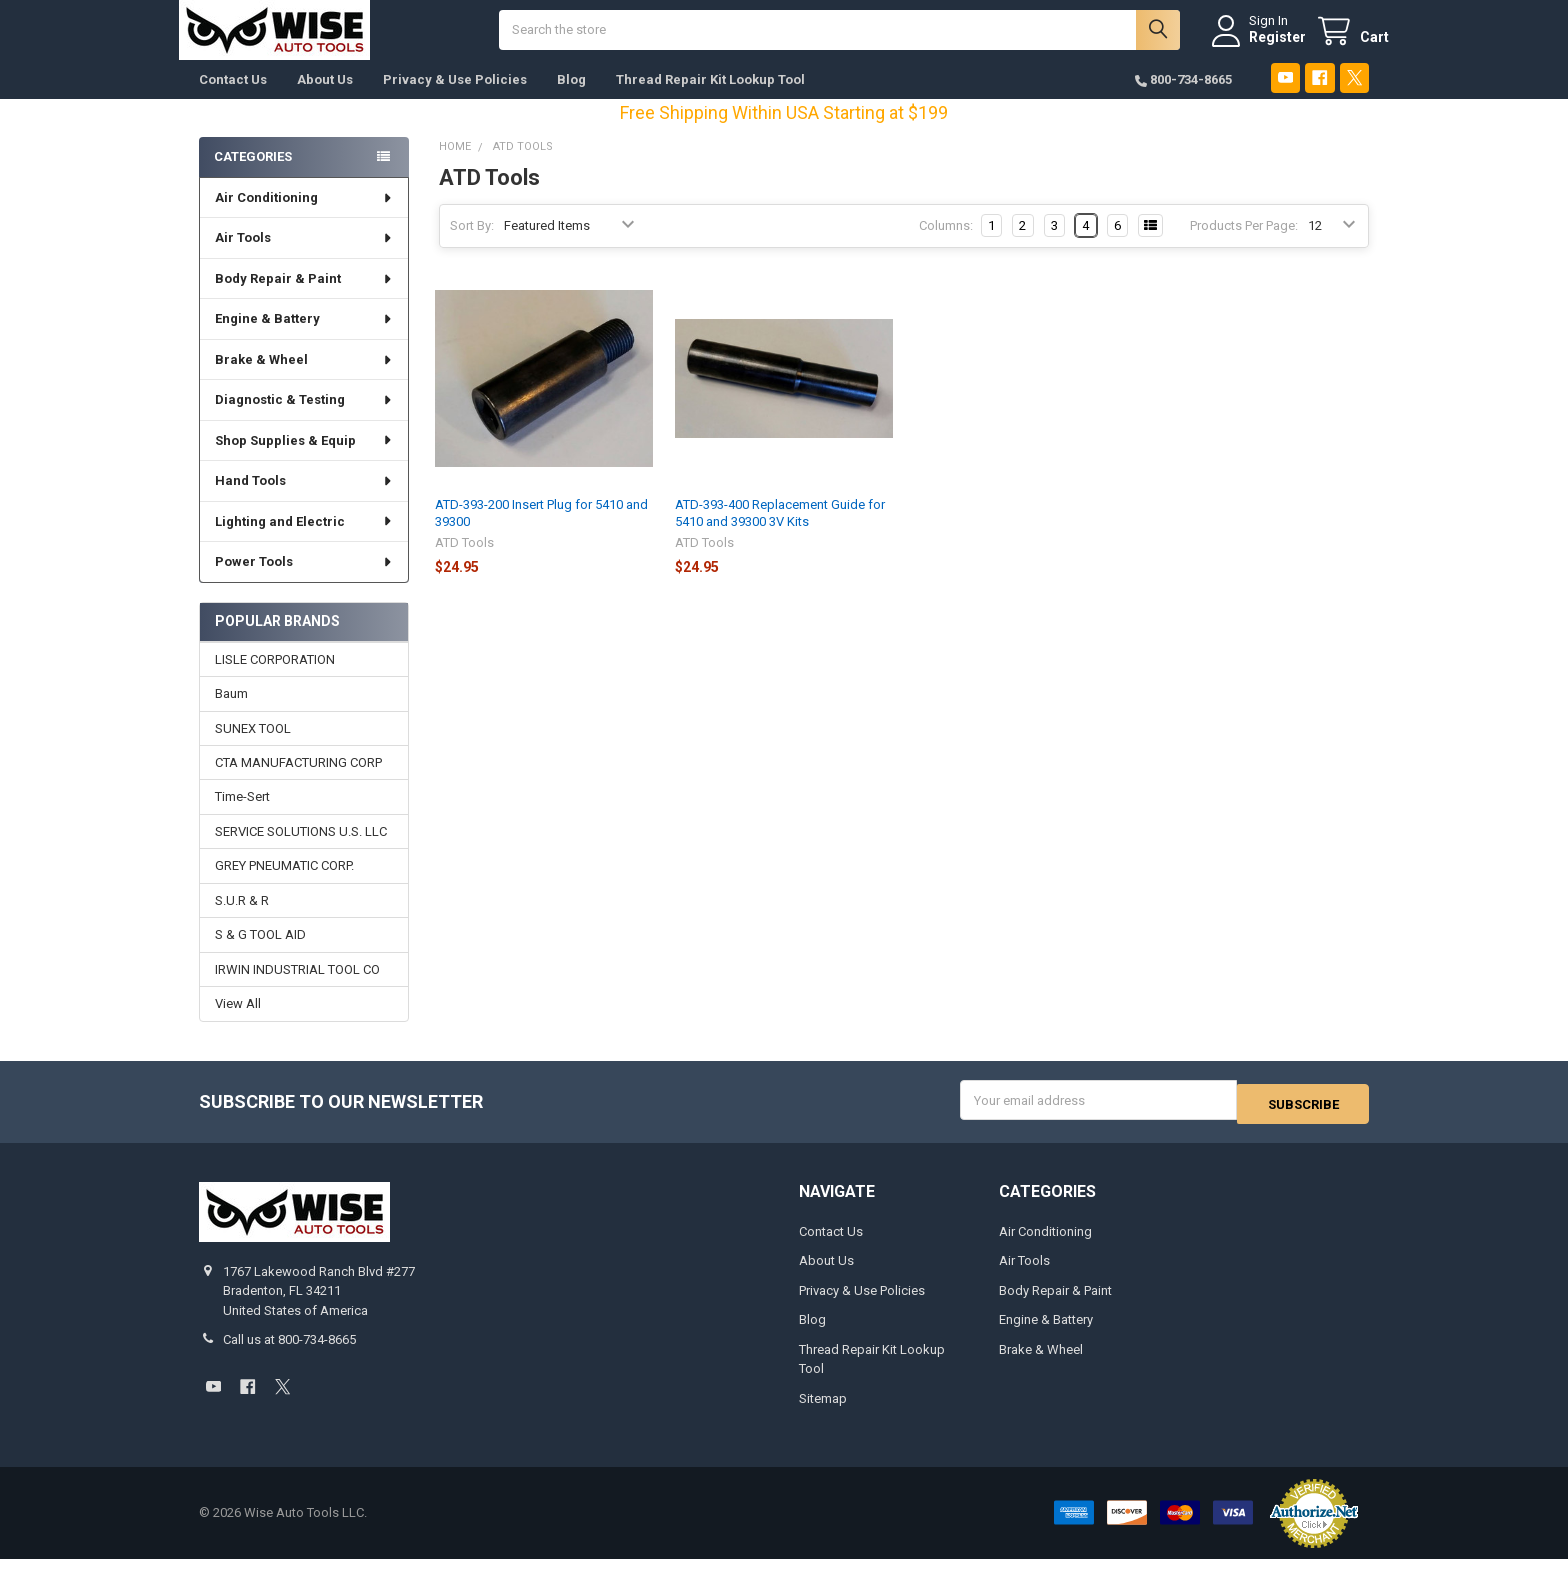 Image resolution: width=1568 pixels, height=1575 pixels. Describe the element at coordinates (472, 245) in the screenshot. I see `Sort By:` at that location.